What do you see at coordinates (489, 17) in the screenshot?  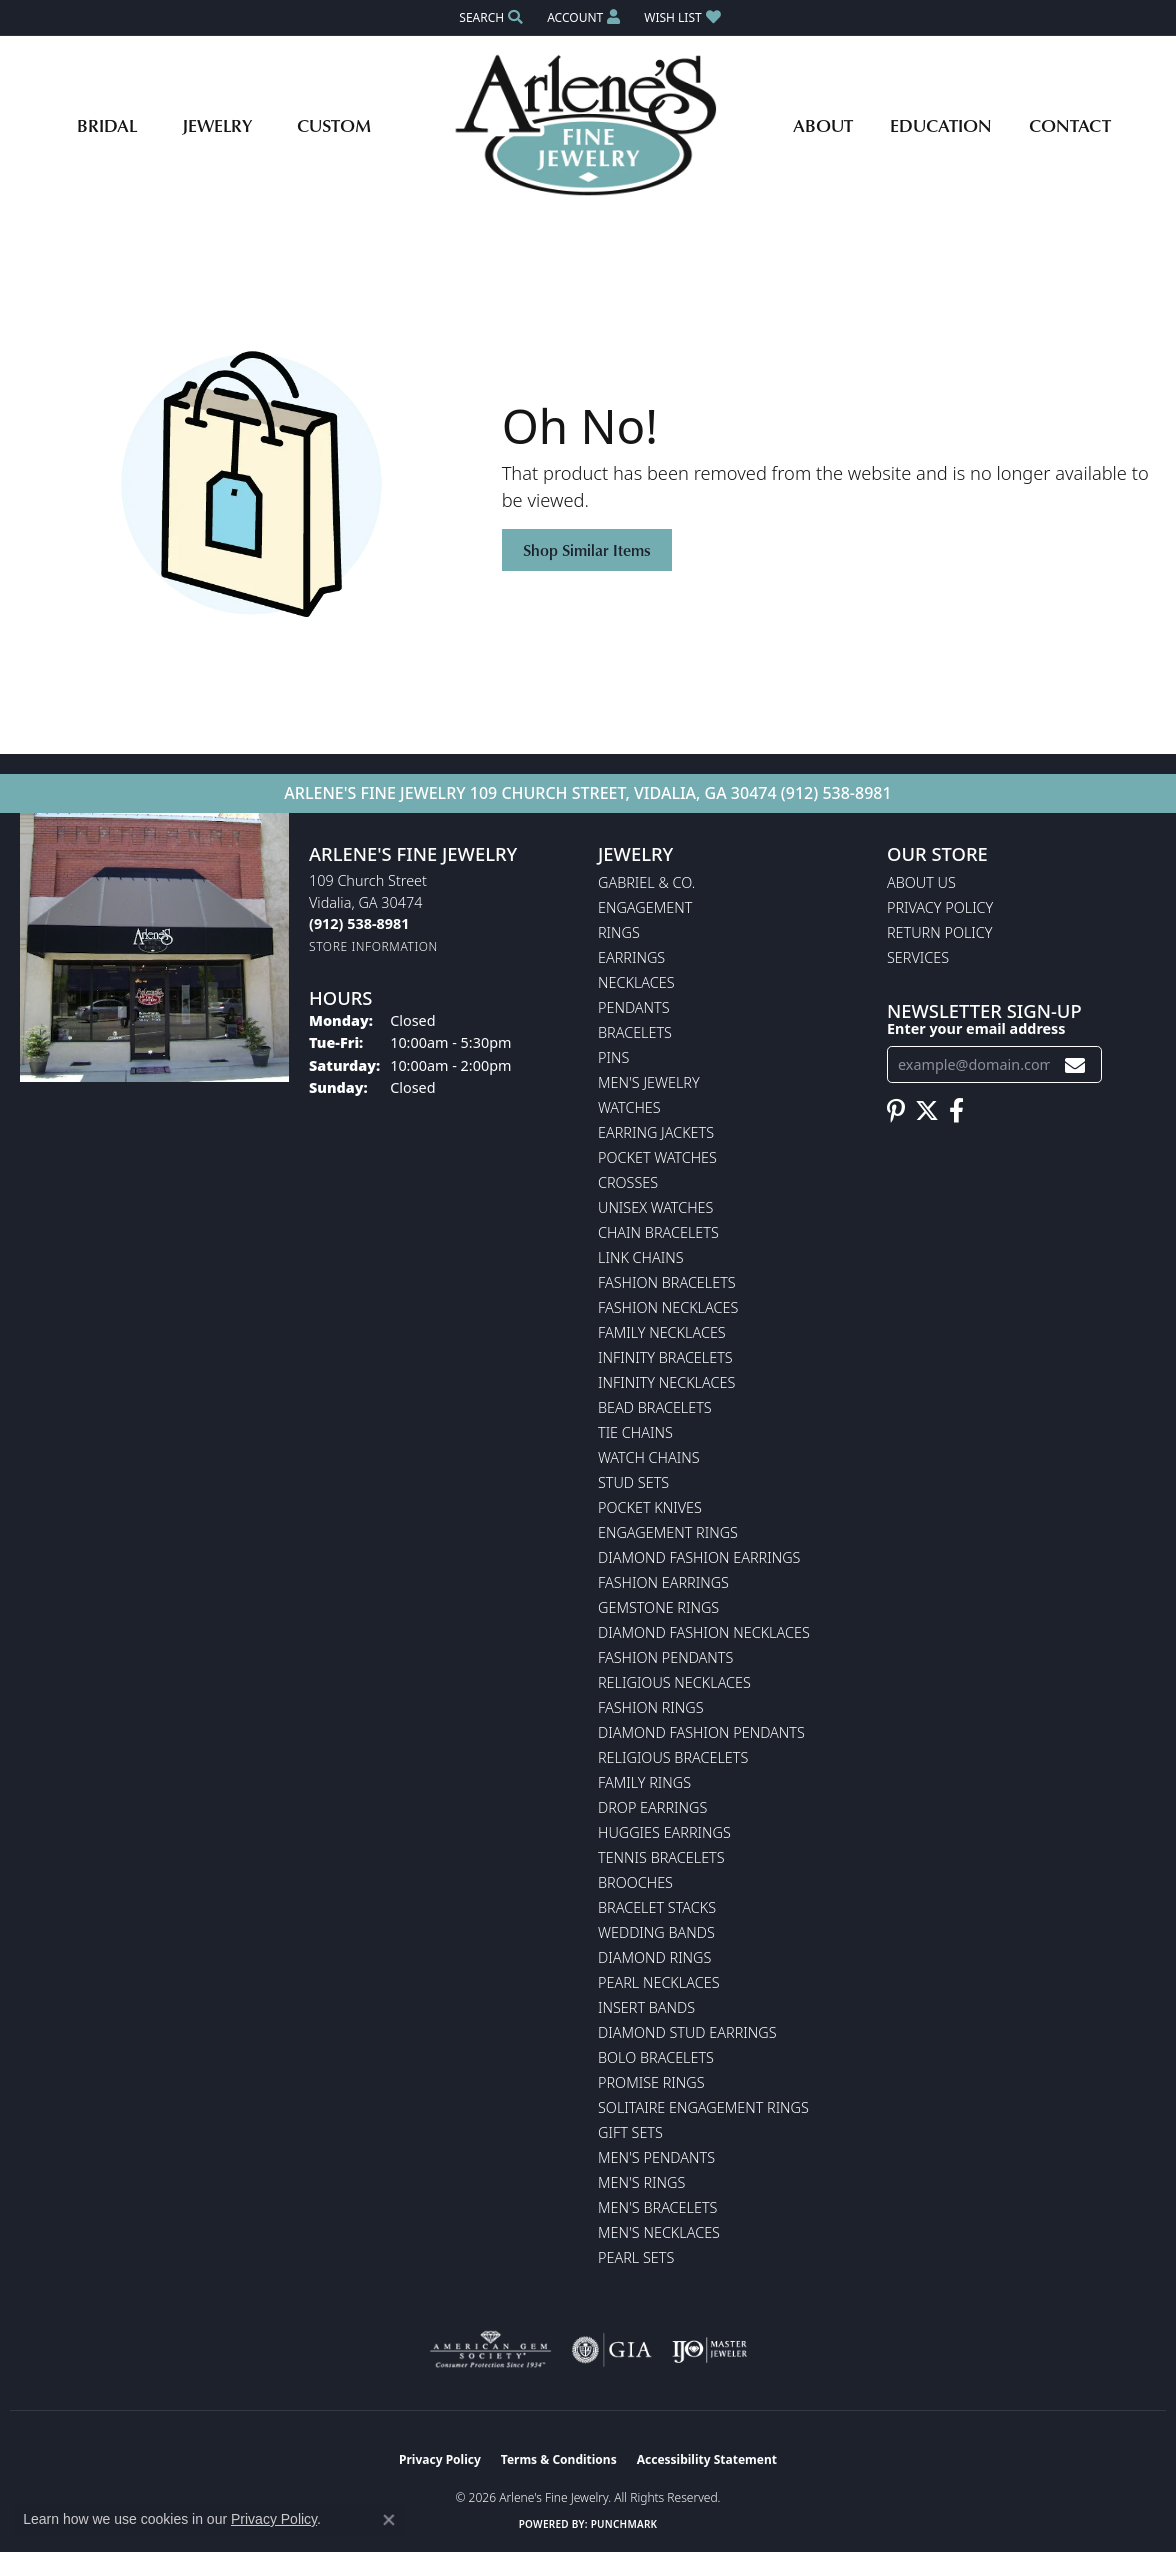 I see `[button]` at bounding box center [489, 17].